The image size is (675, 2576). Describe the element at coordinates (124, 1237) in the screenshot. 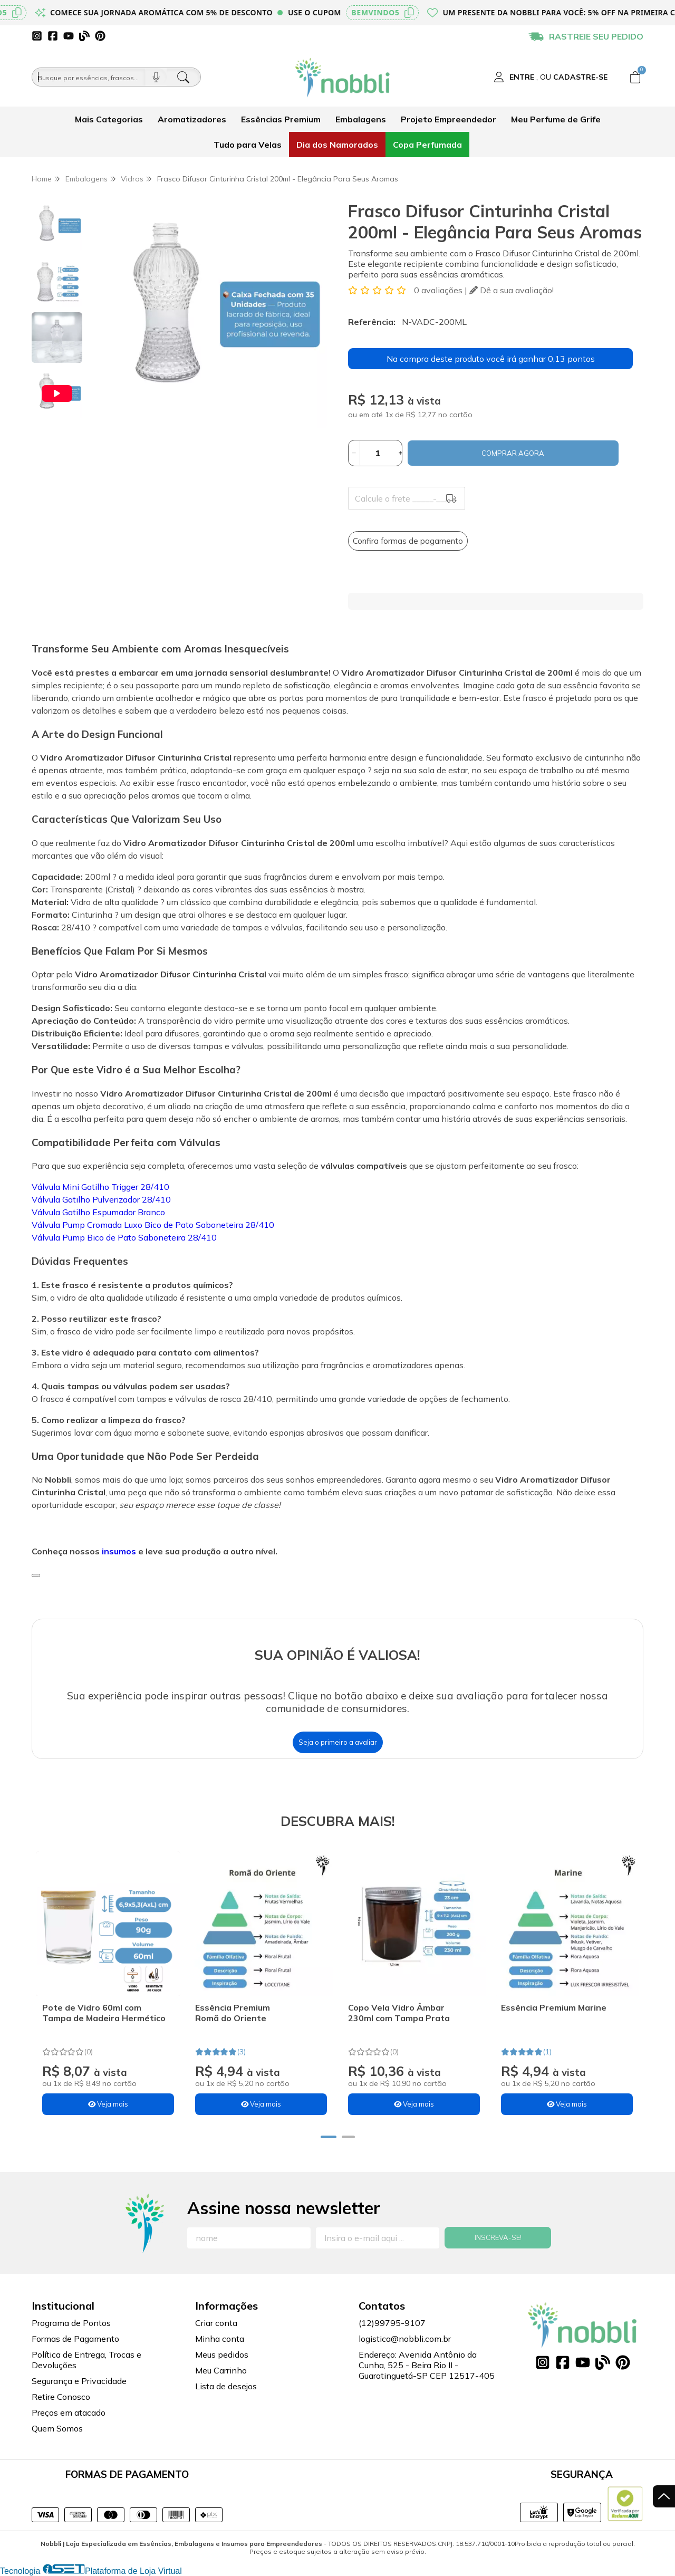

I see `Válvula Pump Bico de Pato Saboneteira 28/410` at that location.